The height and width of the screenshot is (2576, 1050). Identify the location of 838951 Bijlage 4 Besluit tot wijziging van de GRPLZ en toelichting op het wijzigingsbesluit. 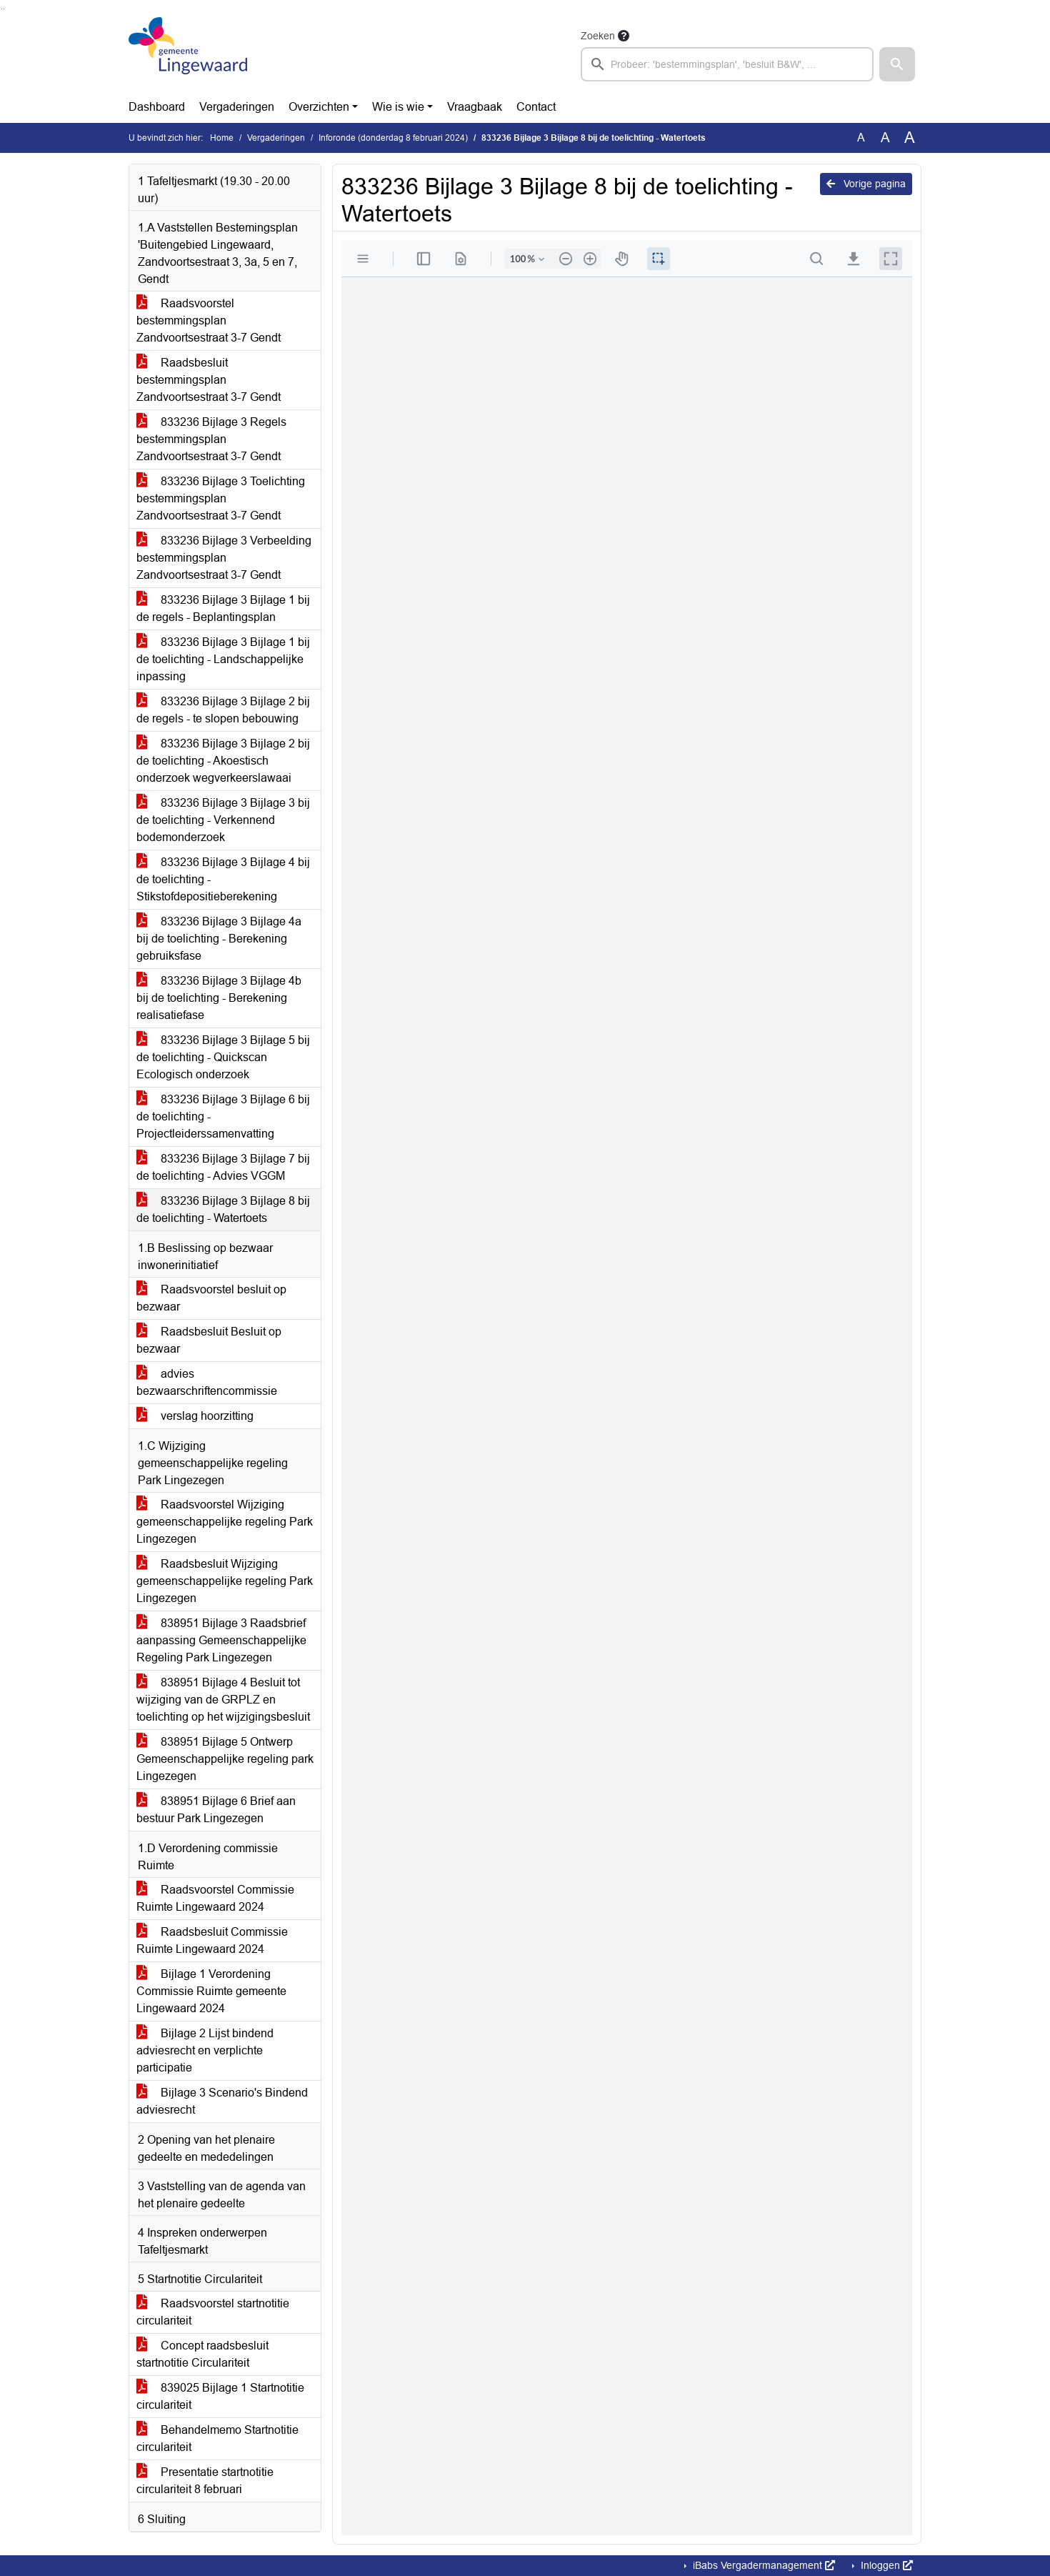
(223, 1699).